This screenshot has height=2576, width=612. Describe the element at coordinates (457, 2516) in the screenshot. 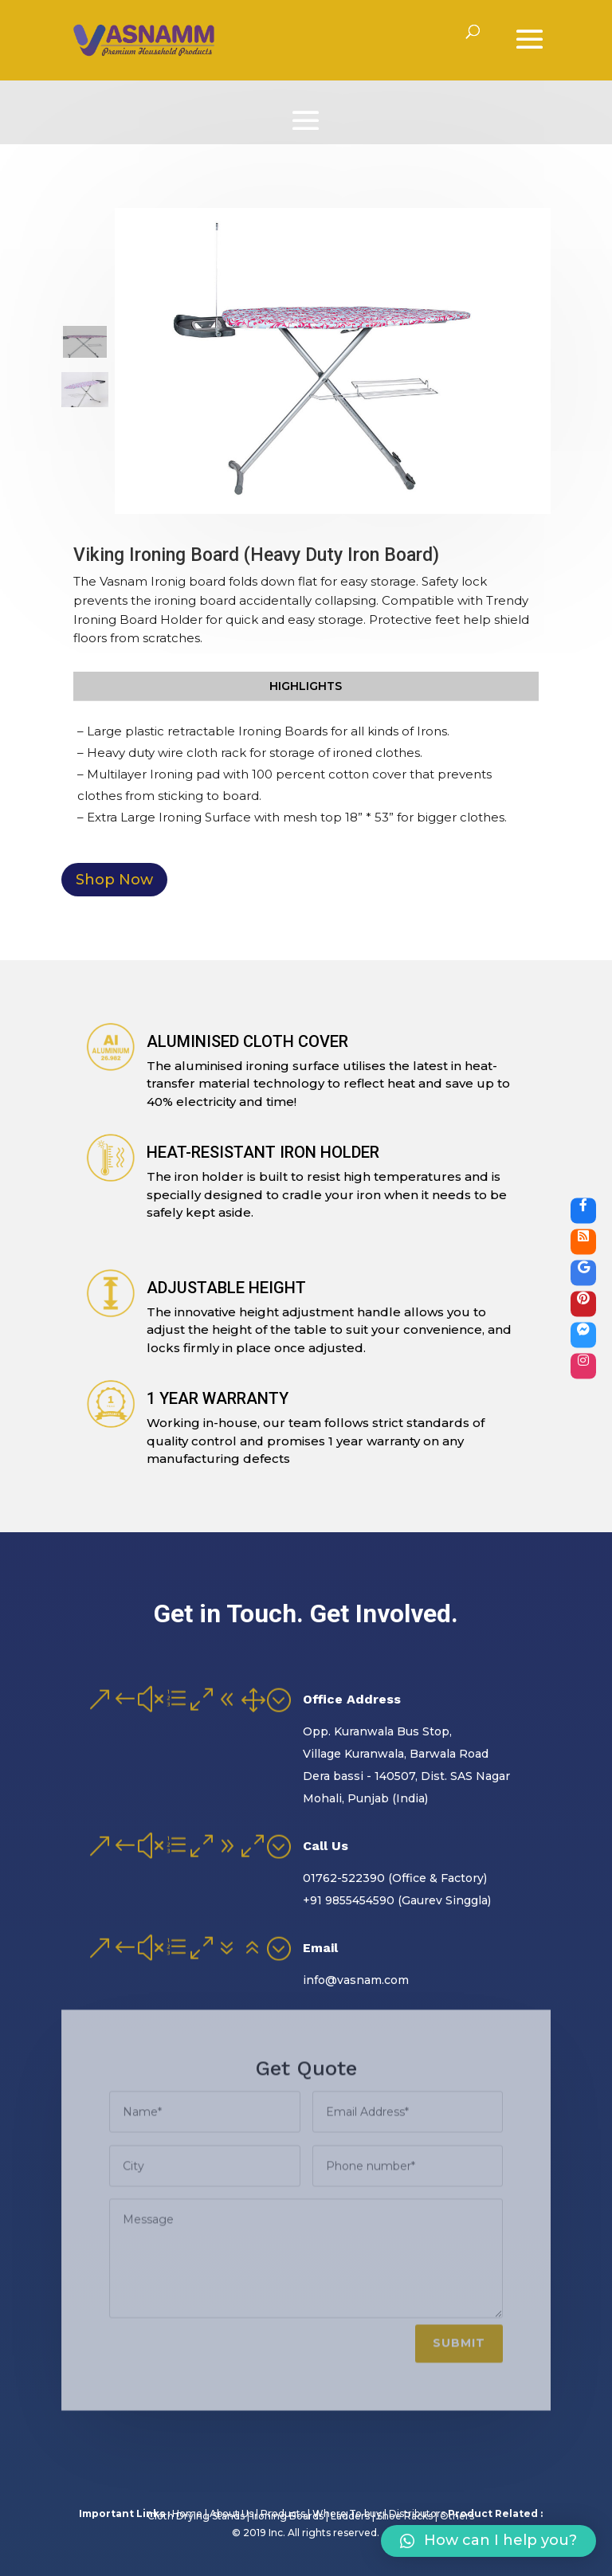

I see `Others` at that location.